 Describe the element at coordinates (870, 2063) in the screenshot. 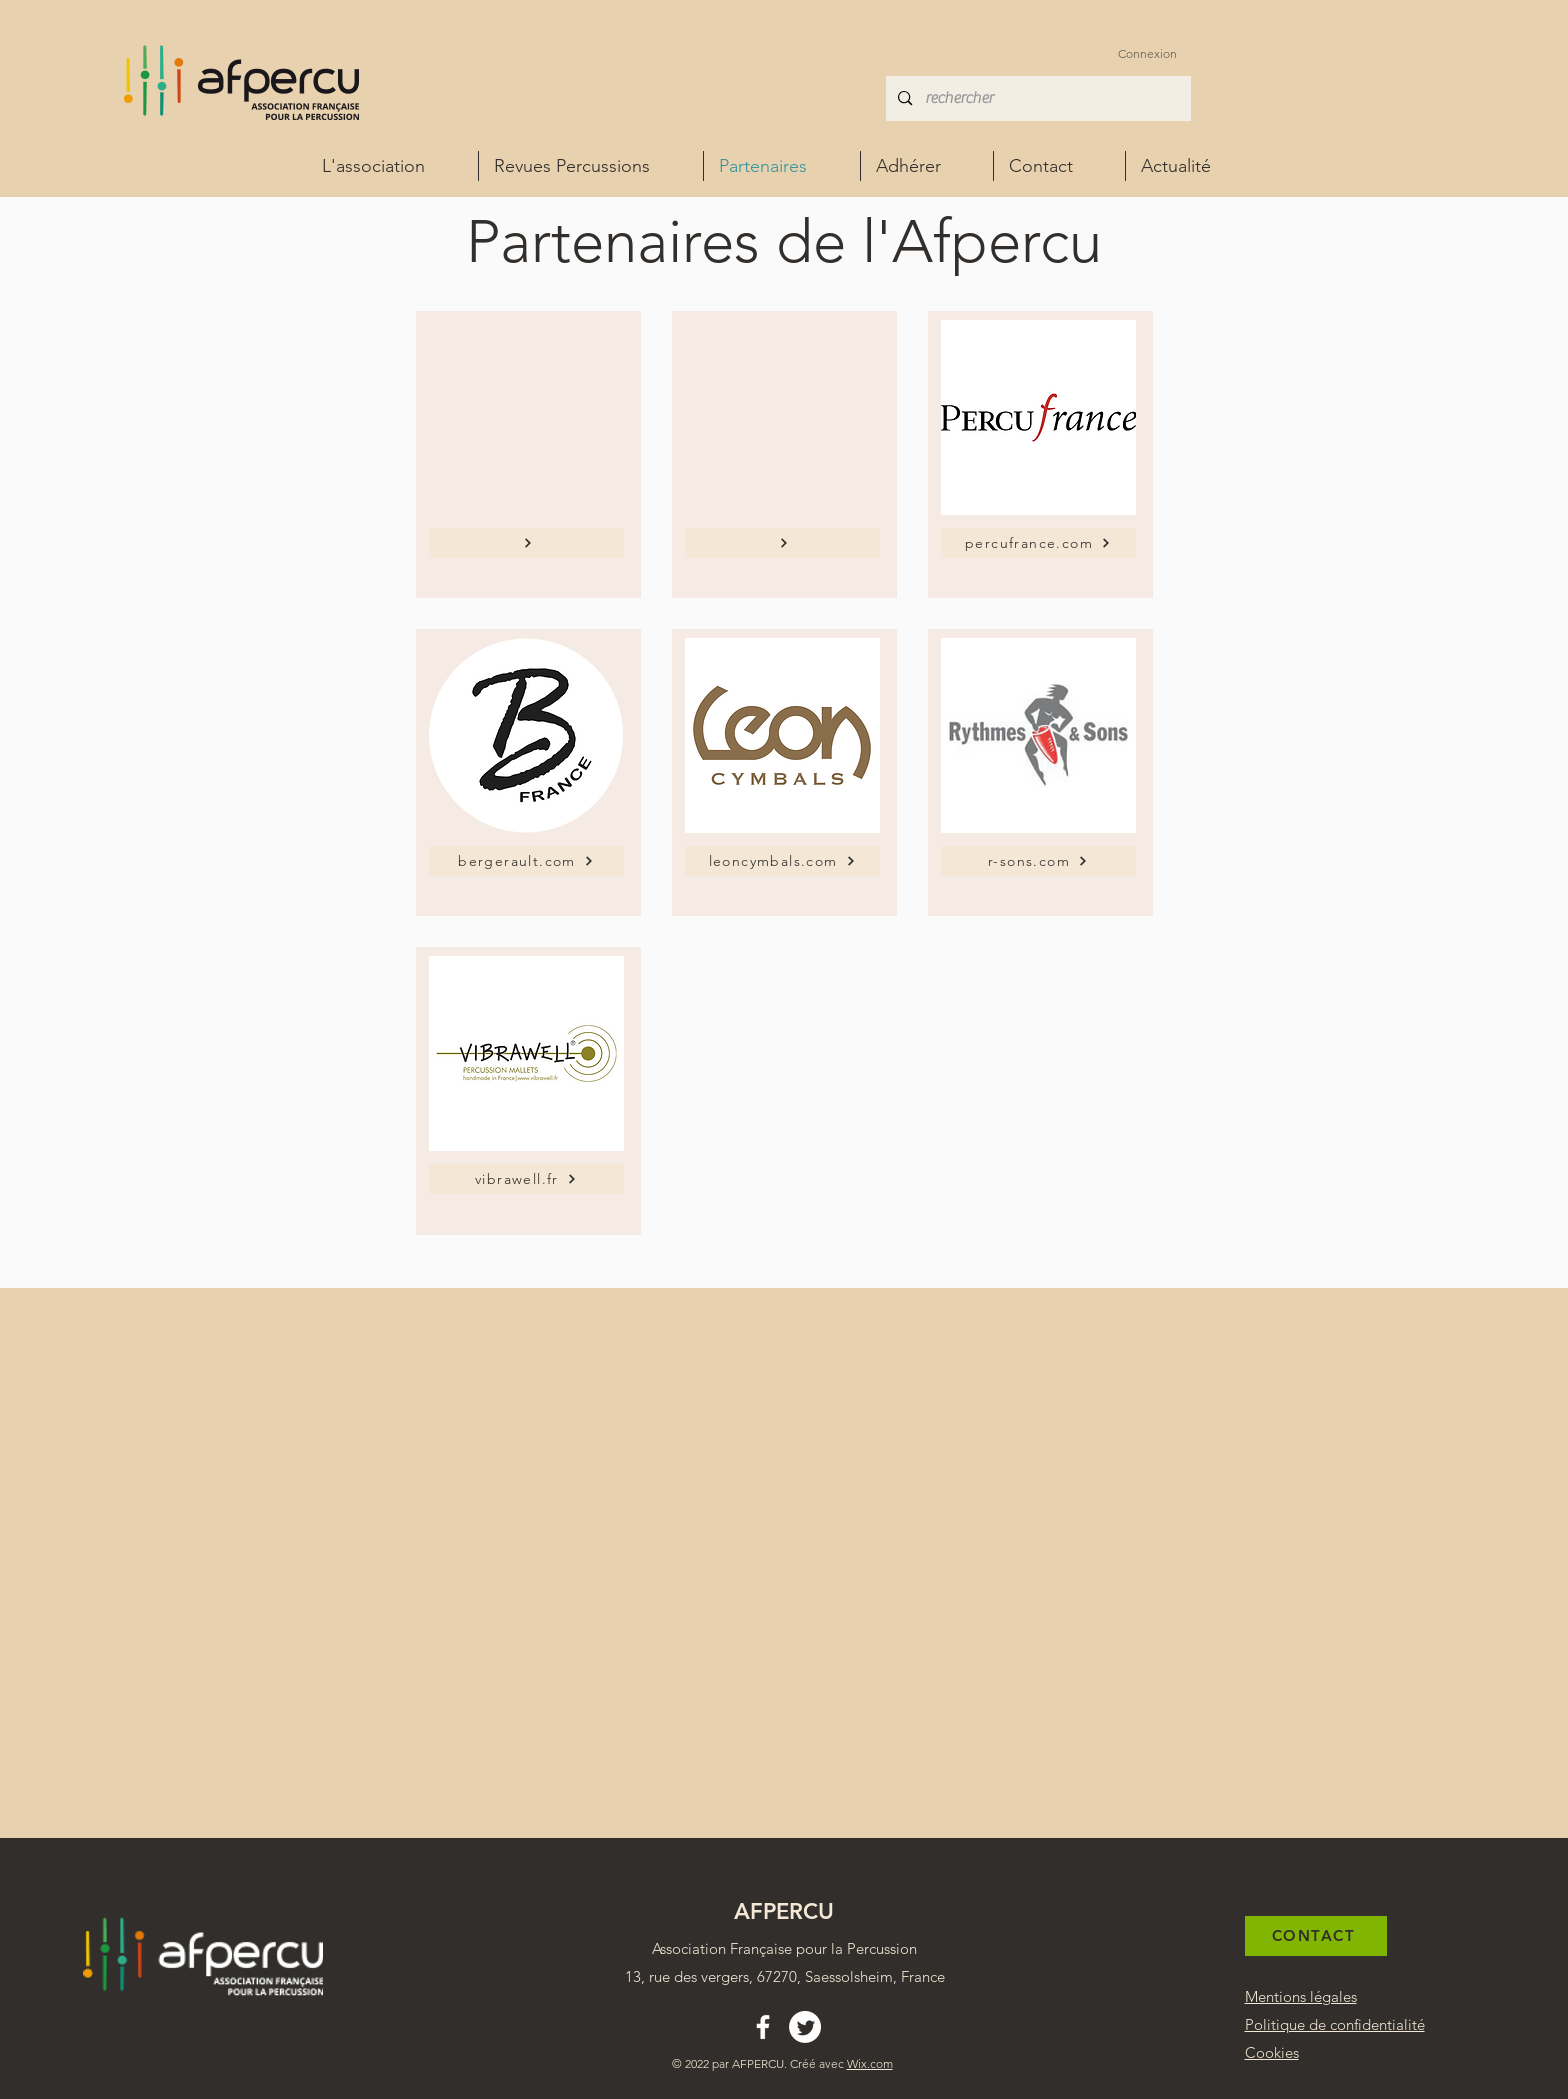

I see `Wix.com` at that location.